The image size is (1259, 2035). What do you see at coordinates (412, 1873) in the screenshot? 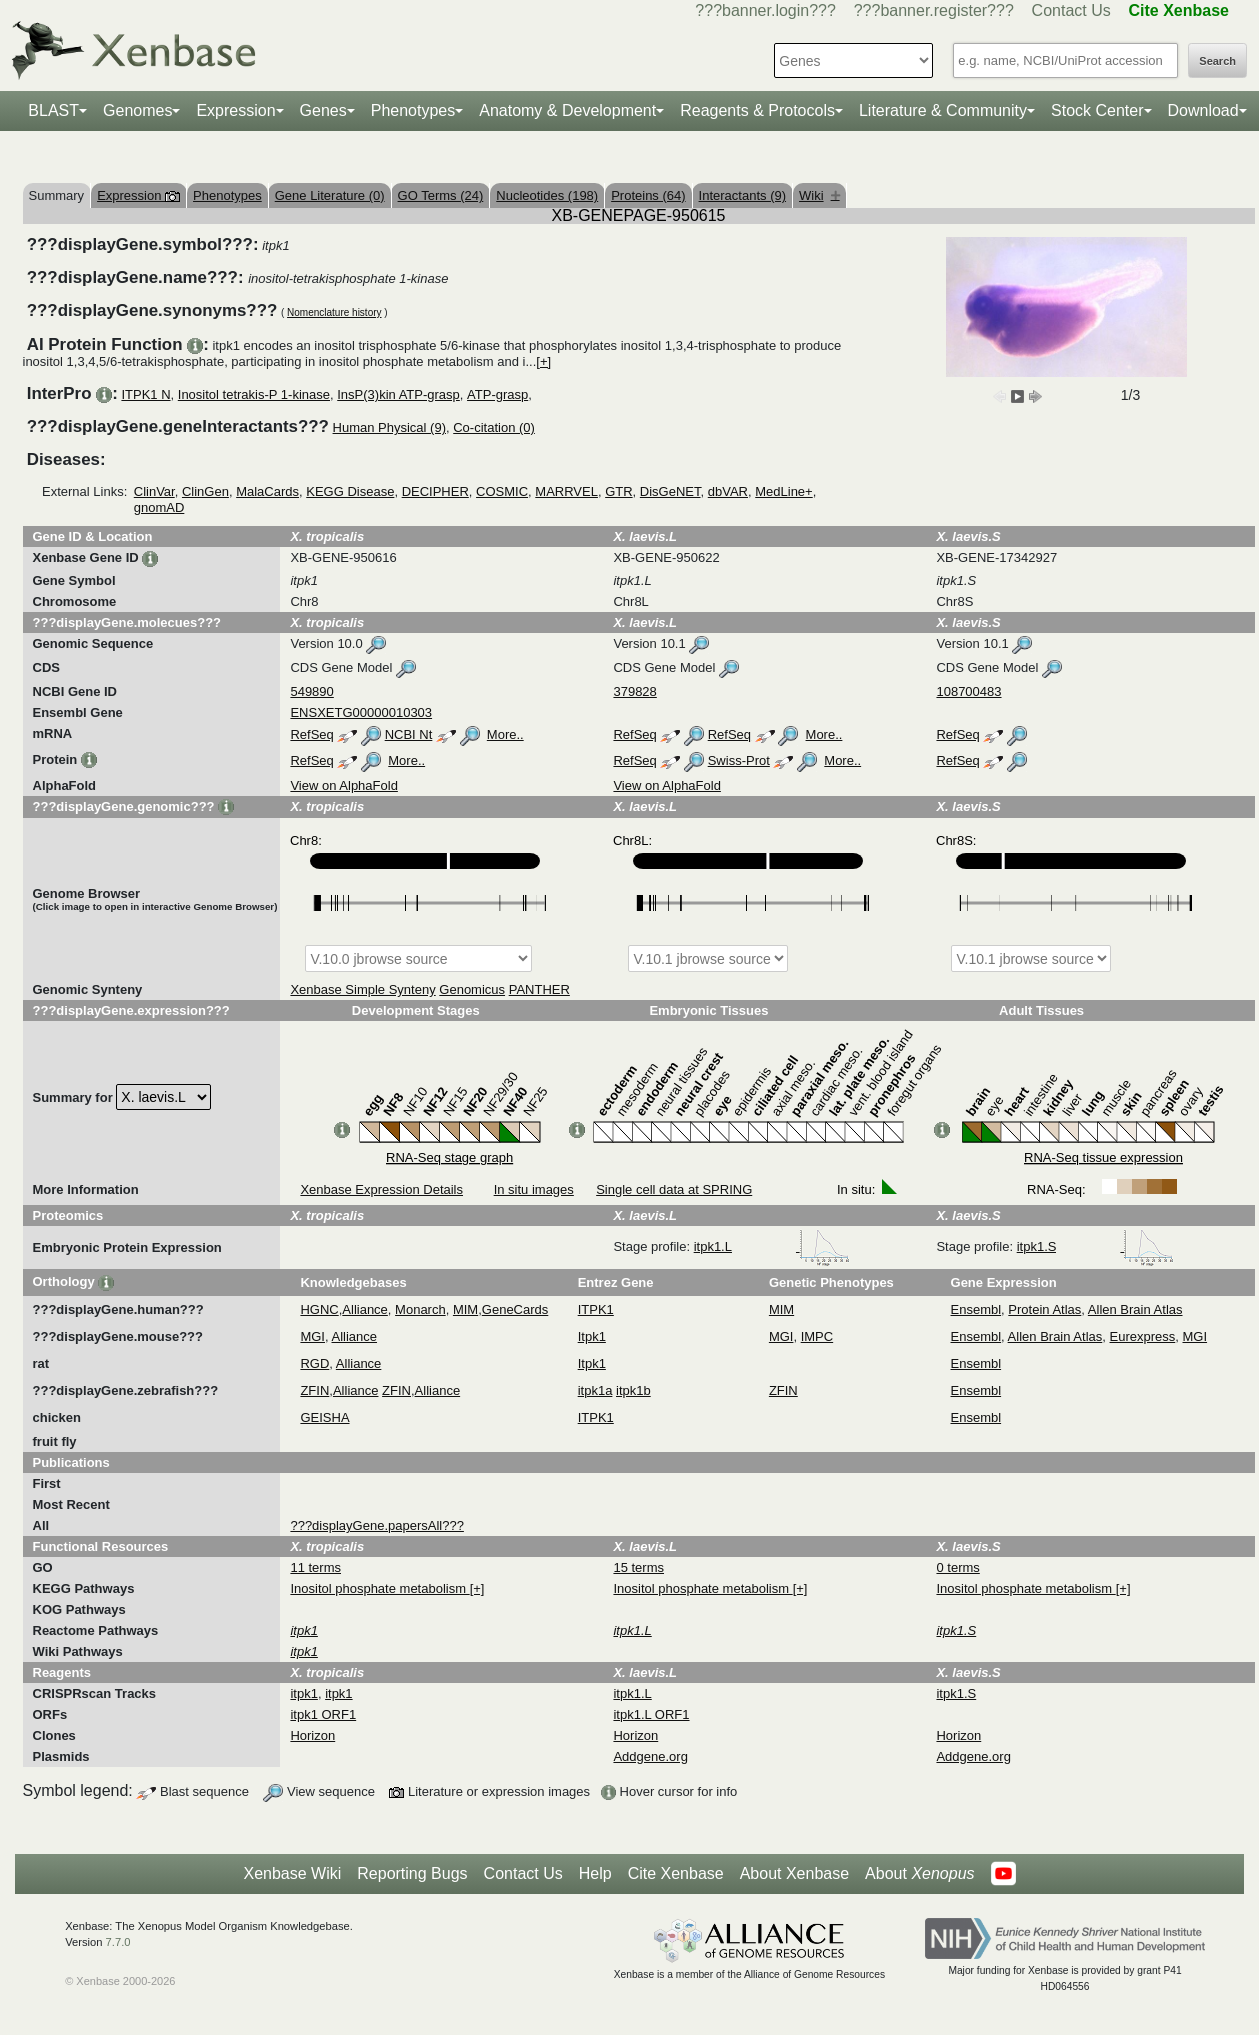
I see `Reporting Bugs` at bounding box center [412, 1873].